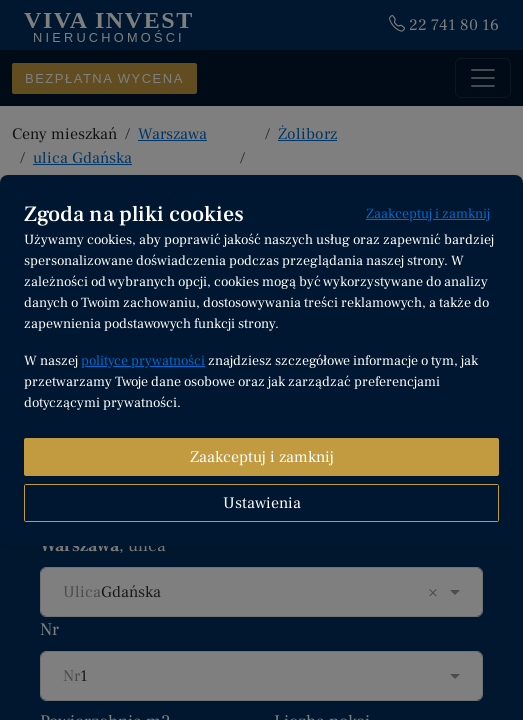  What do you see at coordinates (428, 214) in the screenshot?
I see `Zaakceptuj i zamknij` at bounding box center [428, 214].